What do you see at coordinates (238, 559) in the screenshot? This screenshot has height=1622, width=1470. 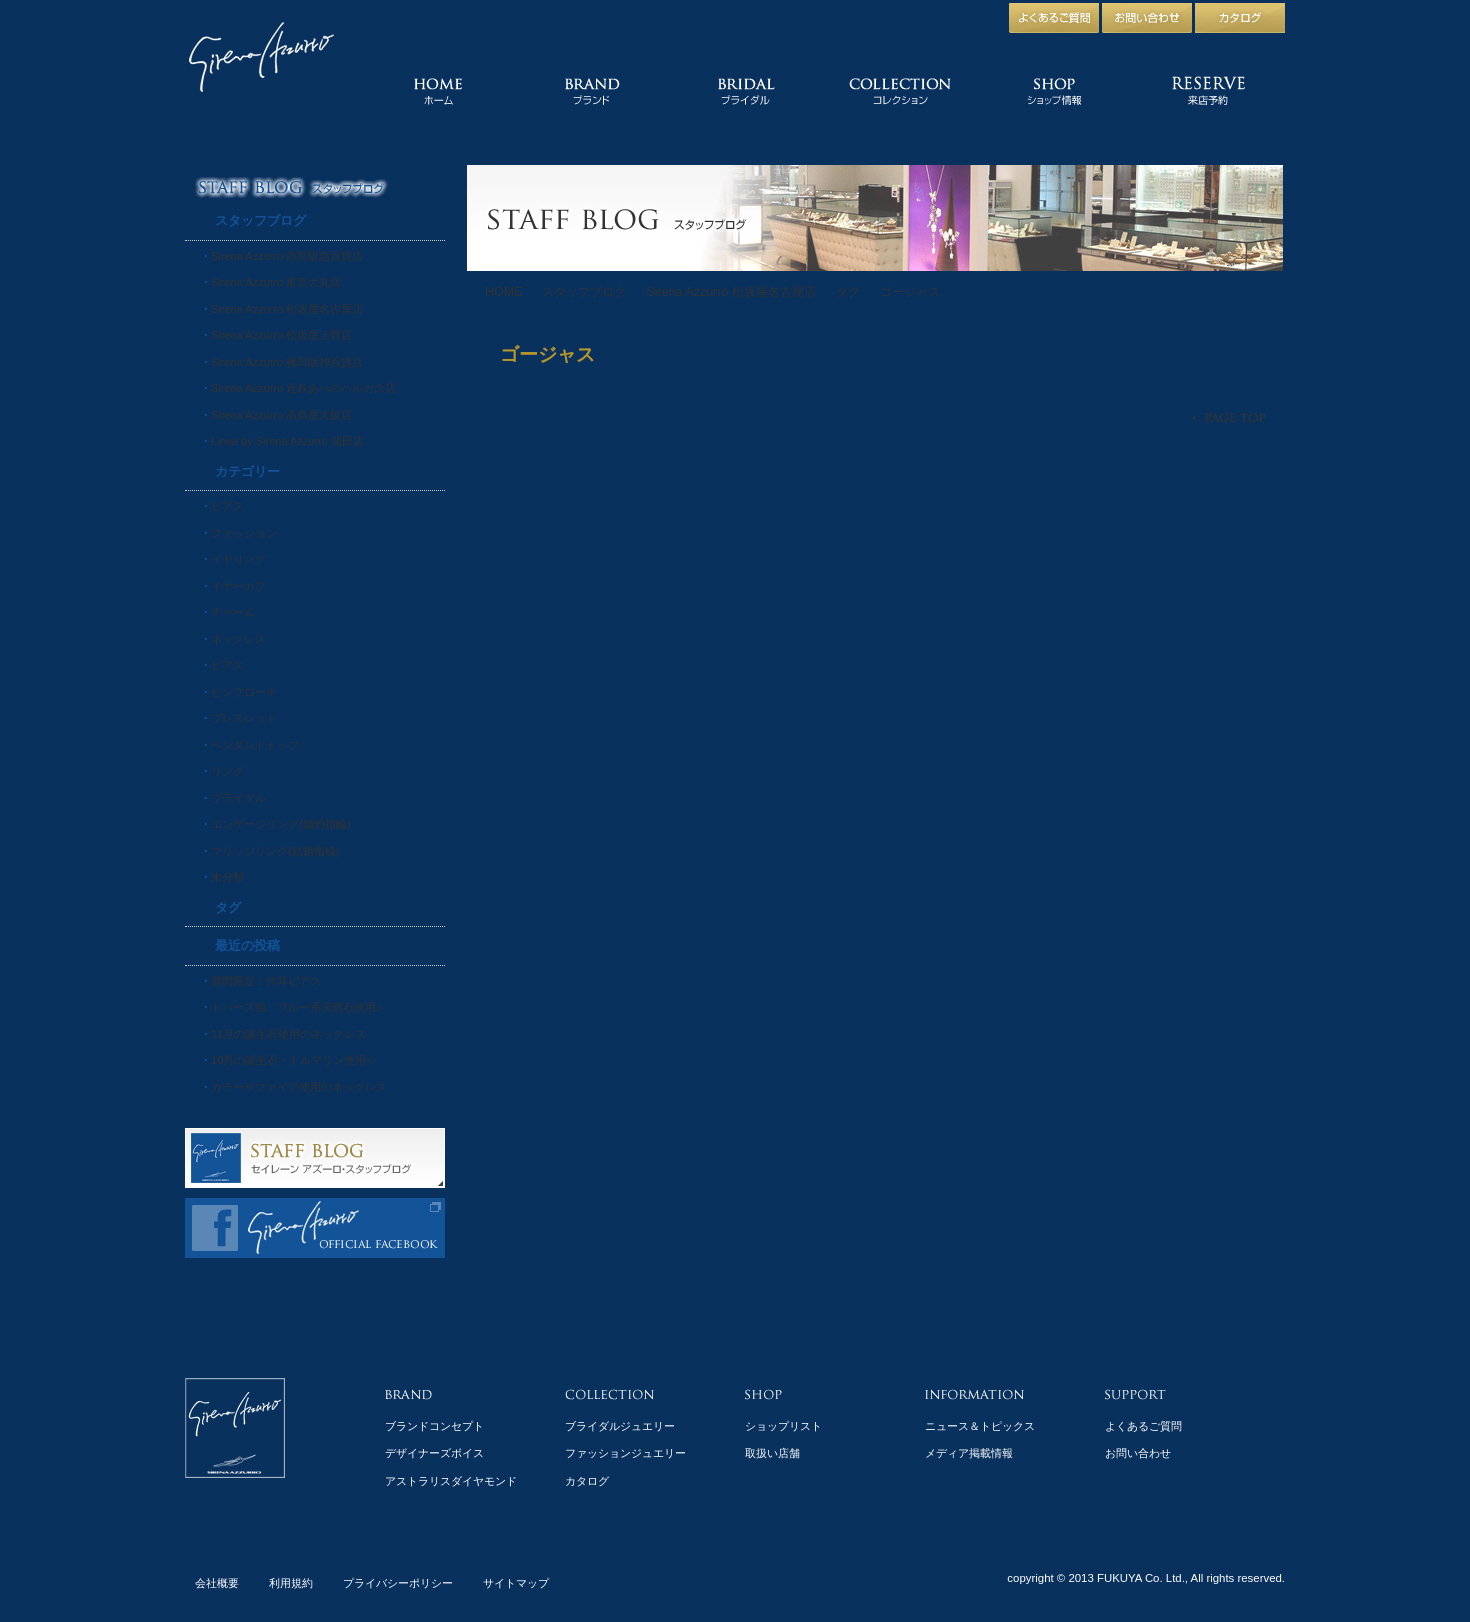 I see `イヤリング` at bounding box center [238, 559].